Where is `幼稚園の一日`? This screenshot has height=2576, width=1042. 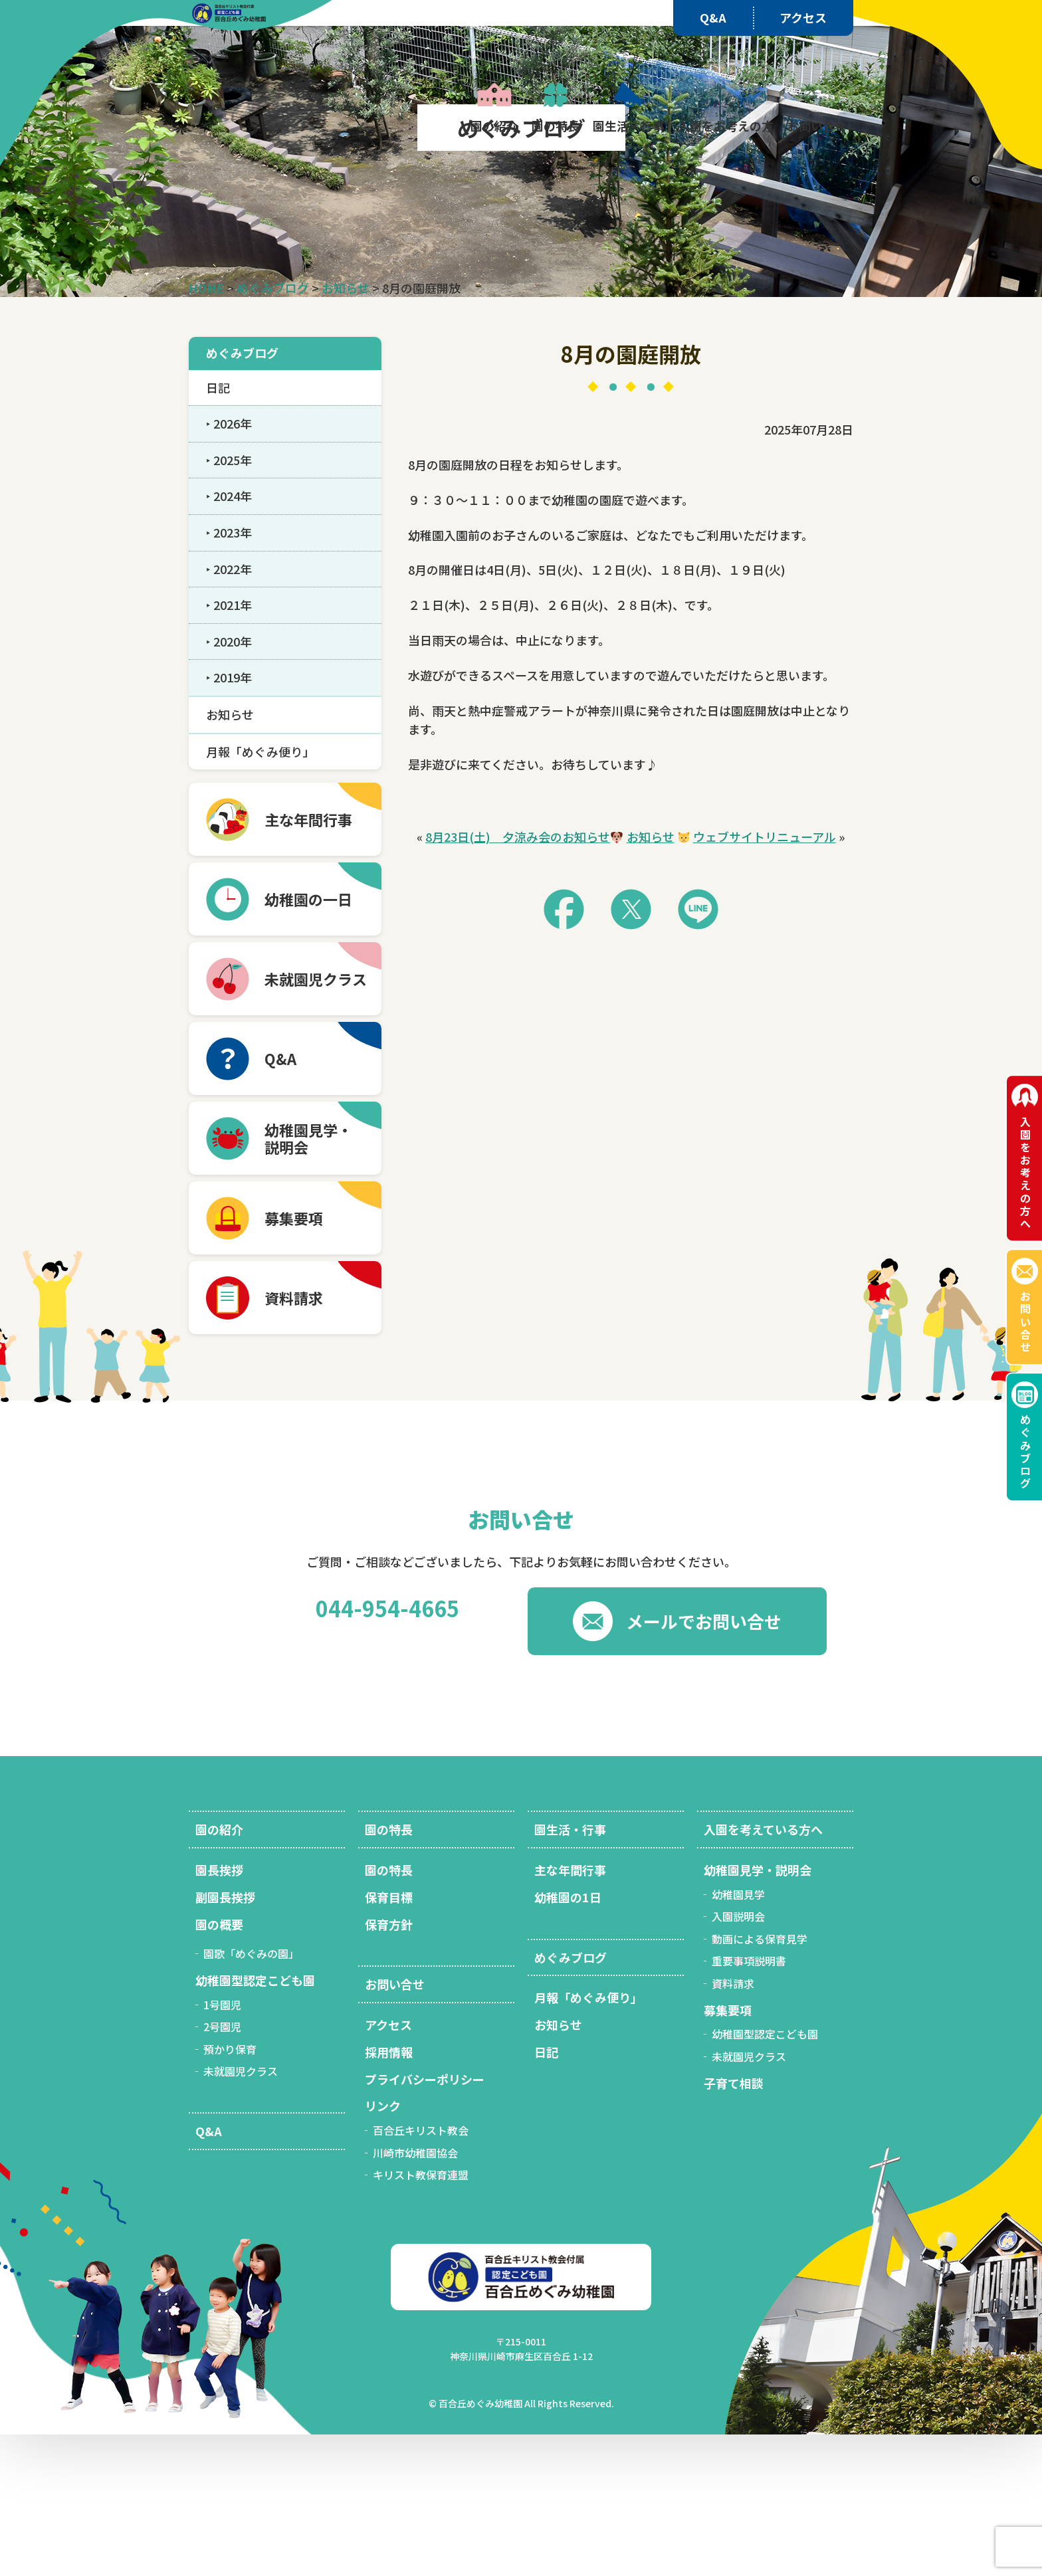 幼稚園の一日 is located at coordinates (308, 1040).